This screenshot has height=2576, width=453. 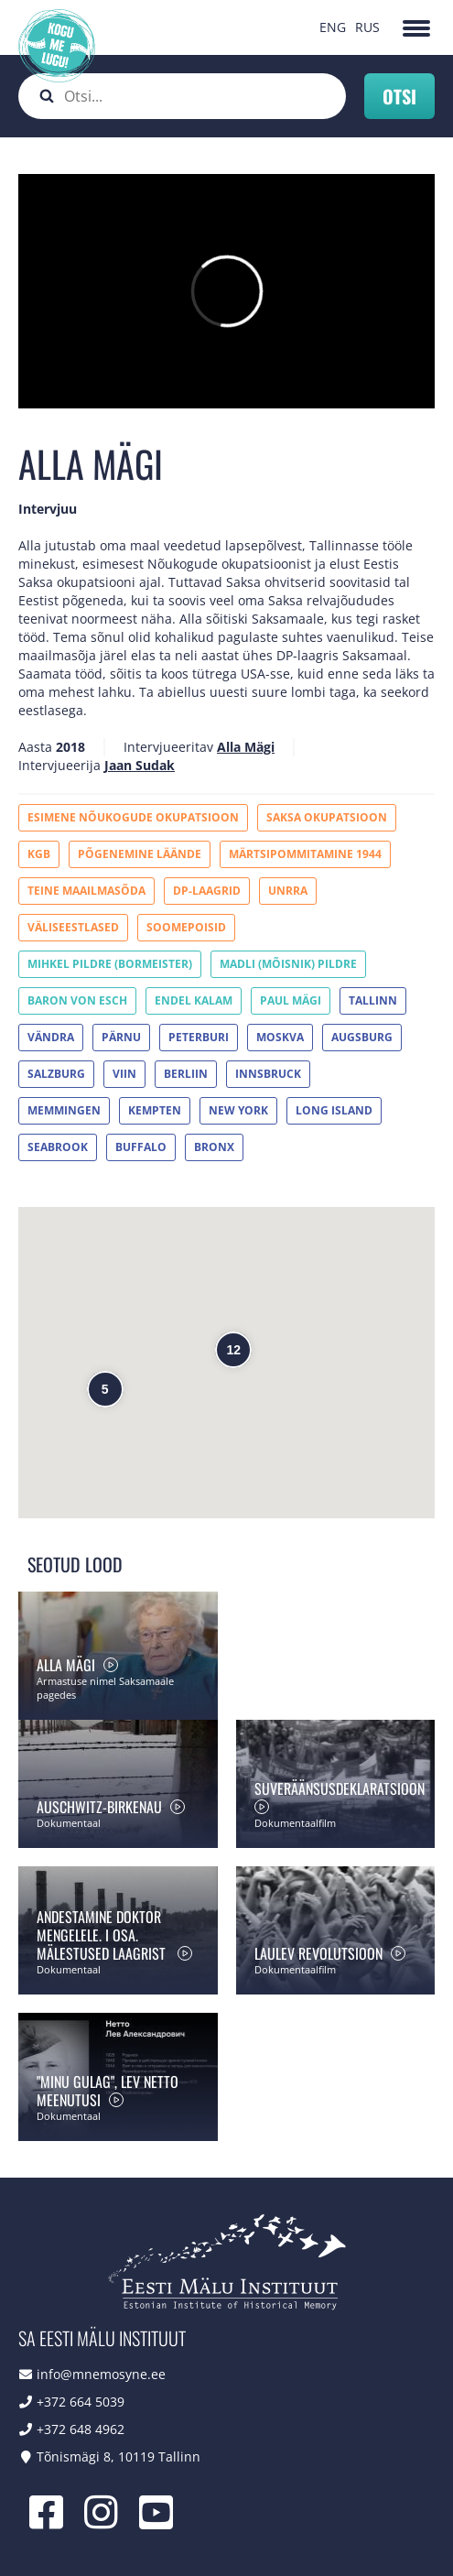 I want to click on New York, so click(x=238, y=1110).